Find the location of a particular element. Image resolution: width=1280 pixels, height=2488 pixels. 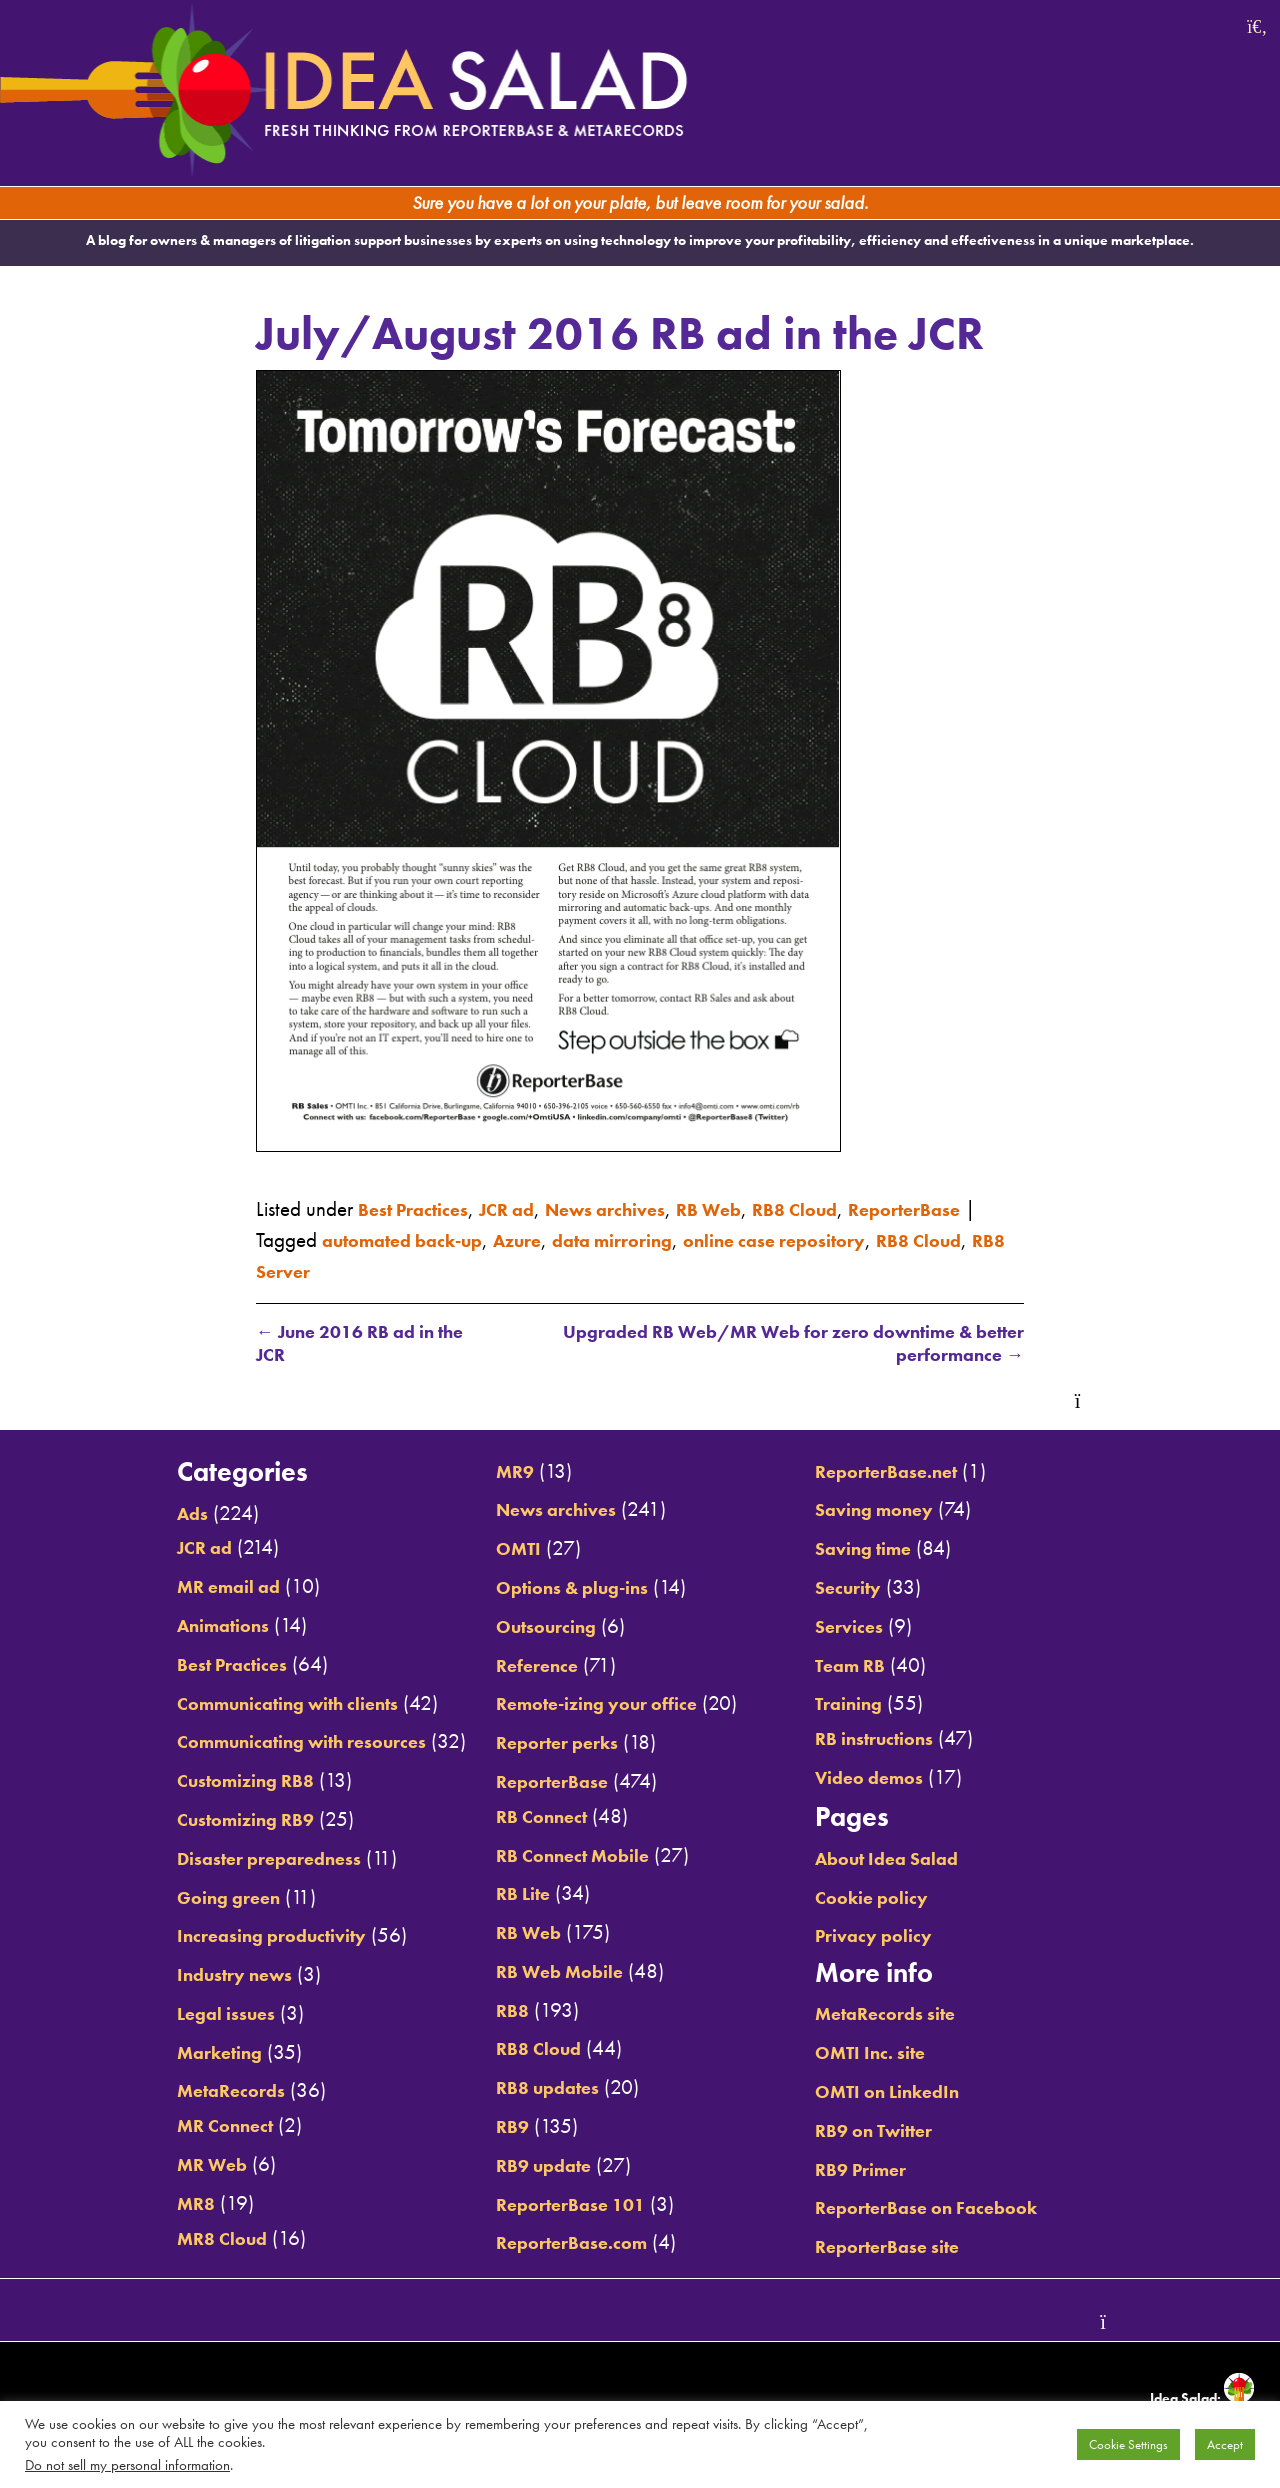

Customizing RB9 is located at coordinates (194, 1821).